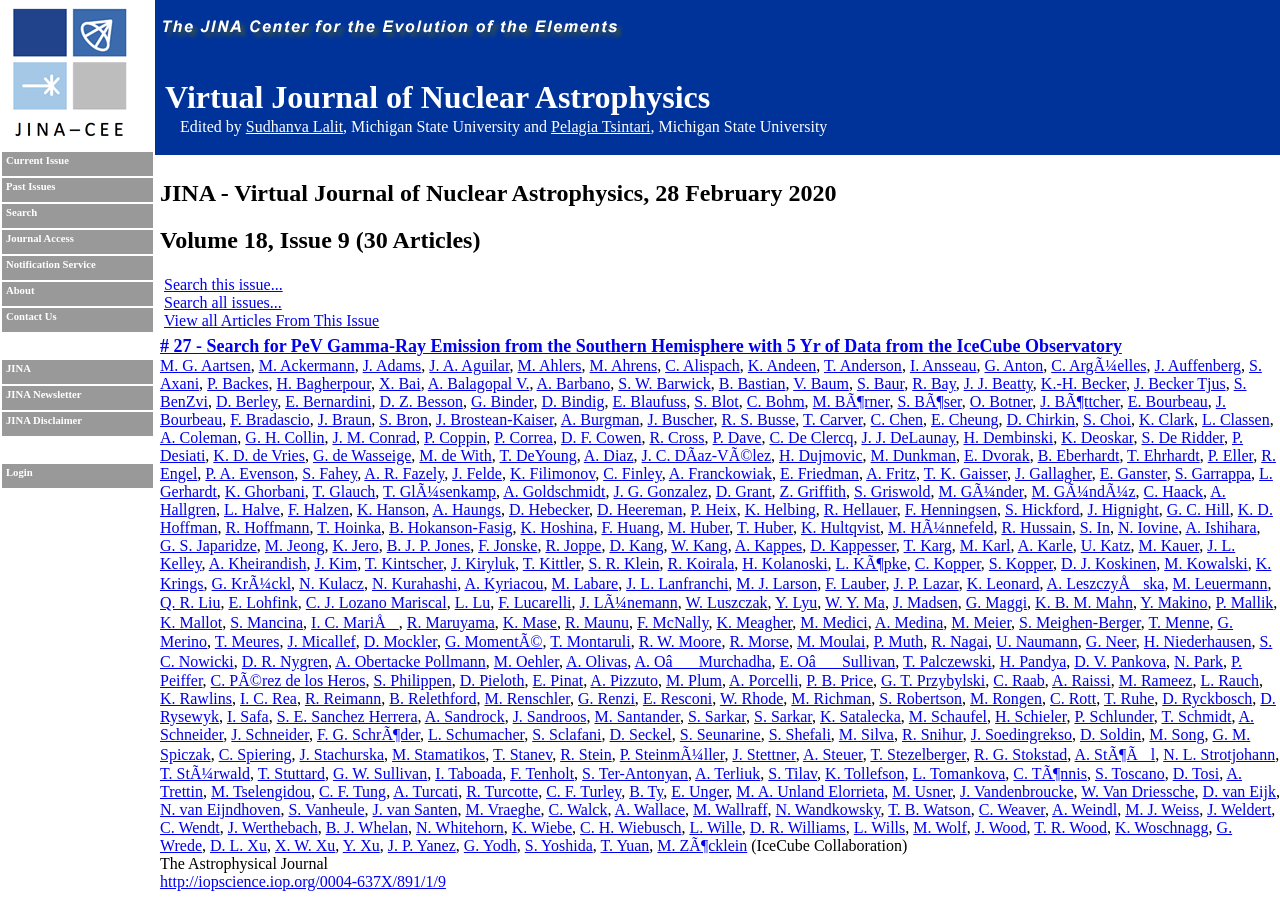  What do you see at coordinates (898, 641) in the screenshot?
I see `P. Muth` at bounding box center [898, 641].